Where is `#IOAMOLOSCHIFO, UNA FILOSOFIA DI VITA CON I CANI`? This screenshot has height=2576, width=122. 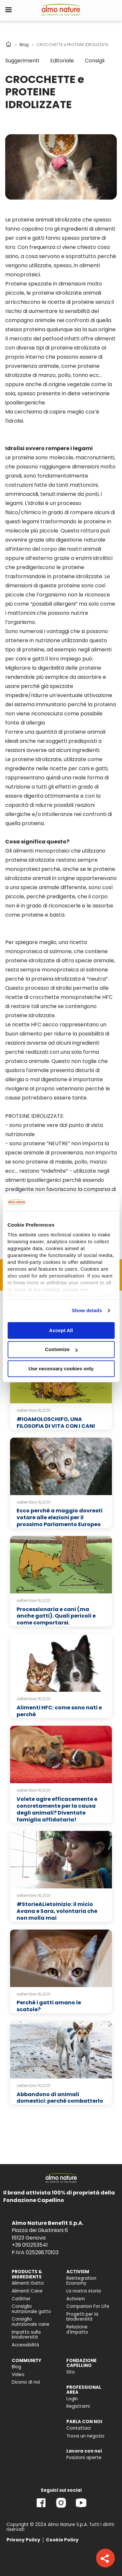
#IOAMOLOSCHIFO, UNA FILOSOFIA DI VITA CON I CANI is located at coordinates (56, 1422).